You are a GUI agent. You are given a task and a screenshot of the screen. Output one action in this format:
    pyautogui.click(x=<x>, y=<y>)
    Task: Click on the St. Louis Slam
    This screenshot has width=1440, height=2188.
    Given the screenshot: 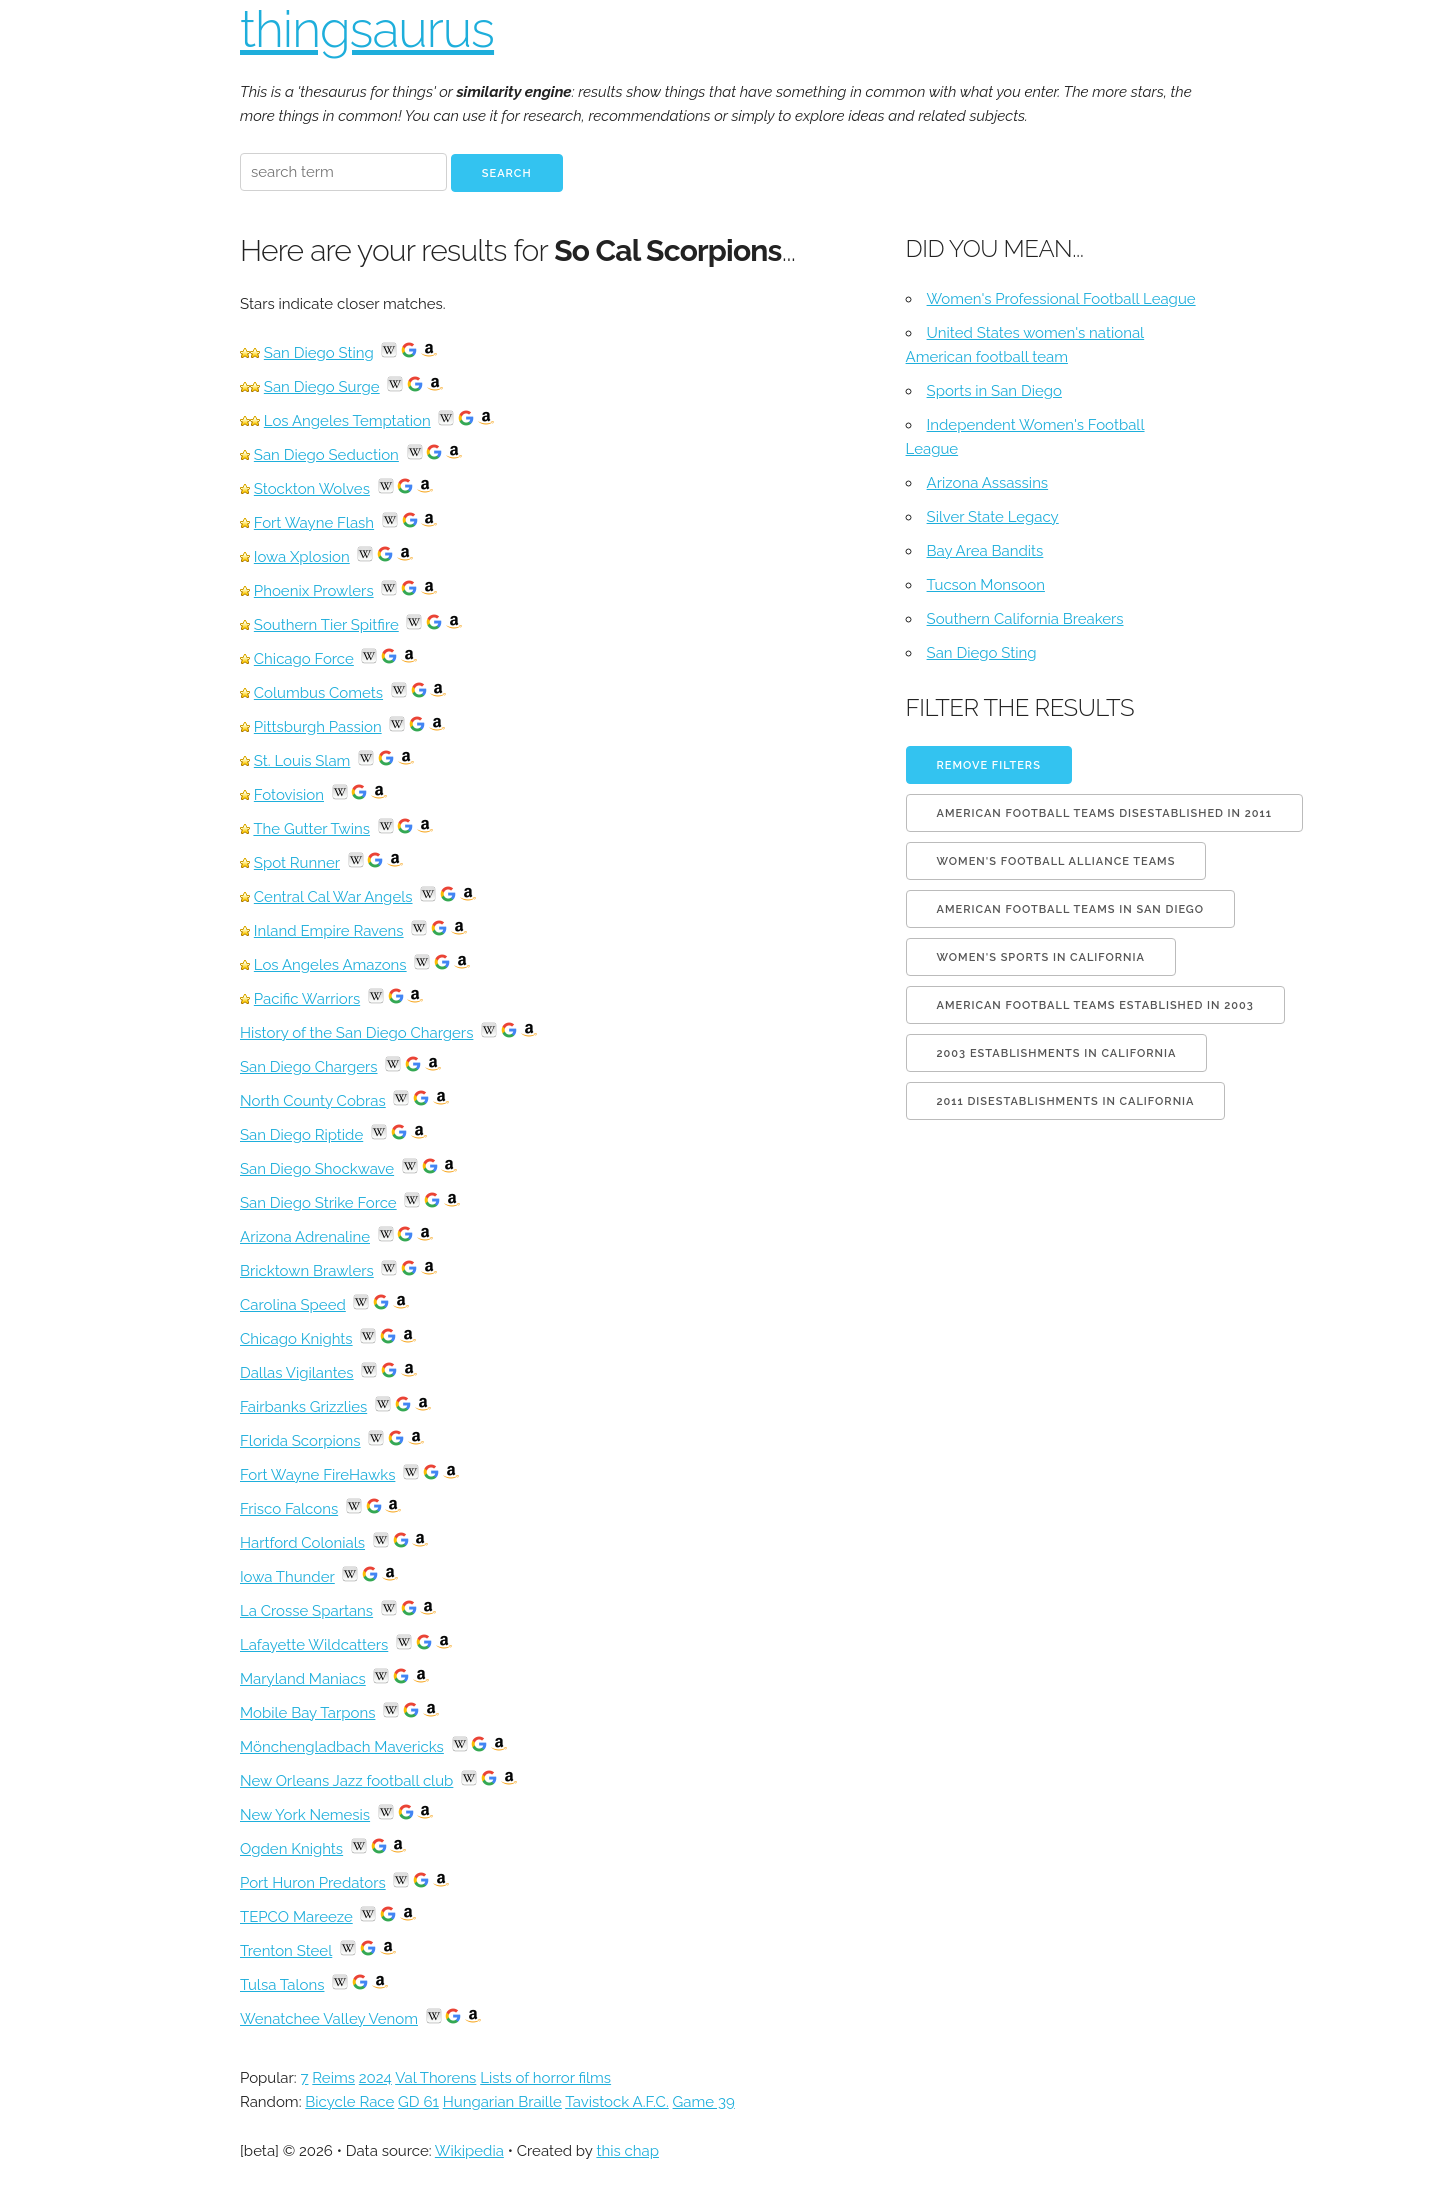 What is the action you would take?
    pyautogui.click(x=302, y=761)
    